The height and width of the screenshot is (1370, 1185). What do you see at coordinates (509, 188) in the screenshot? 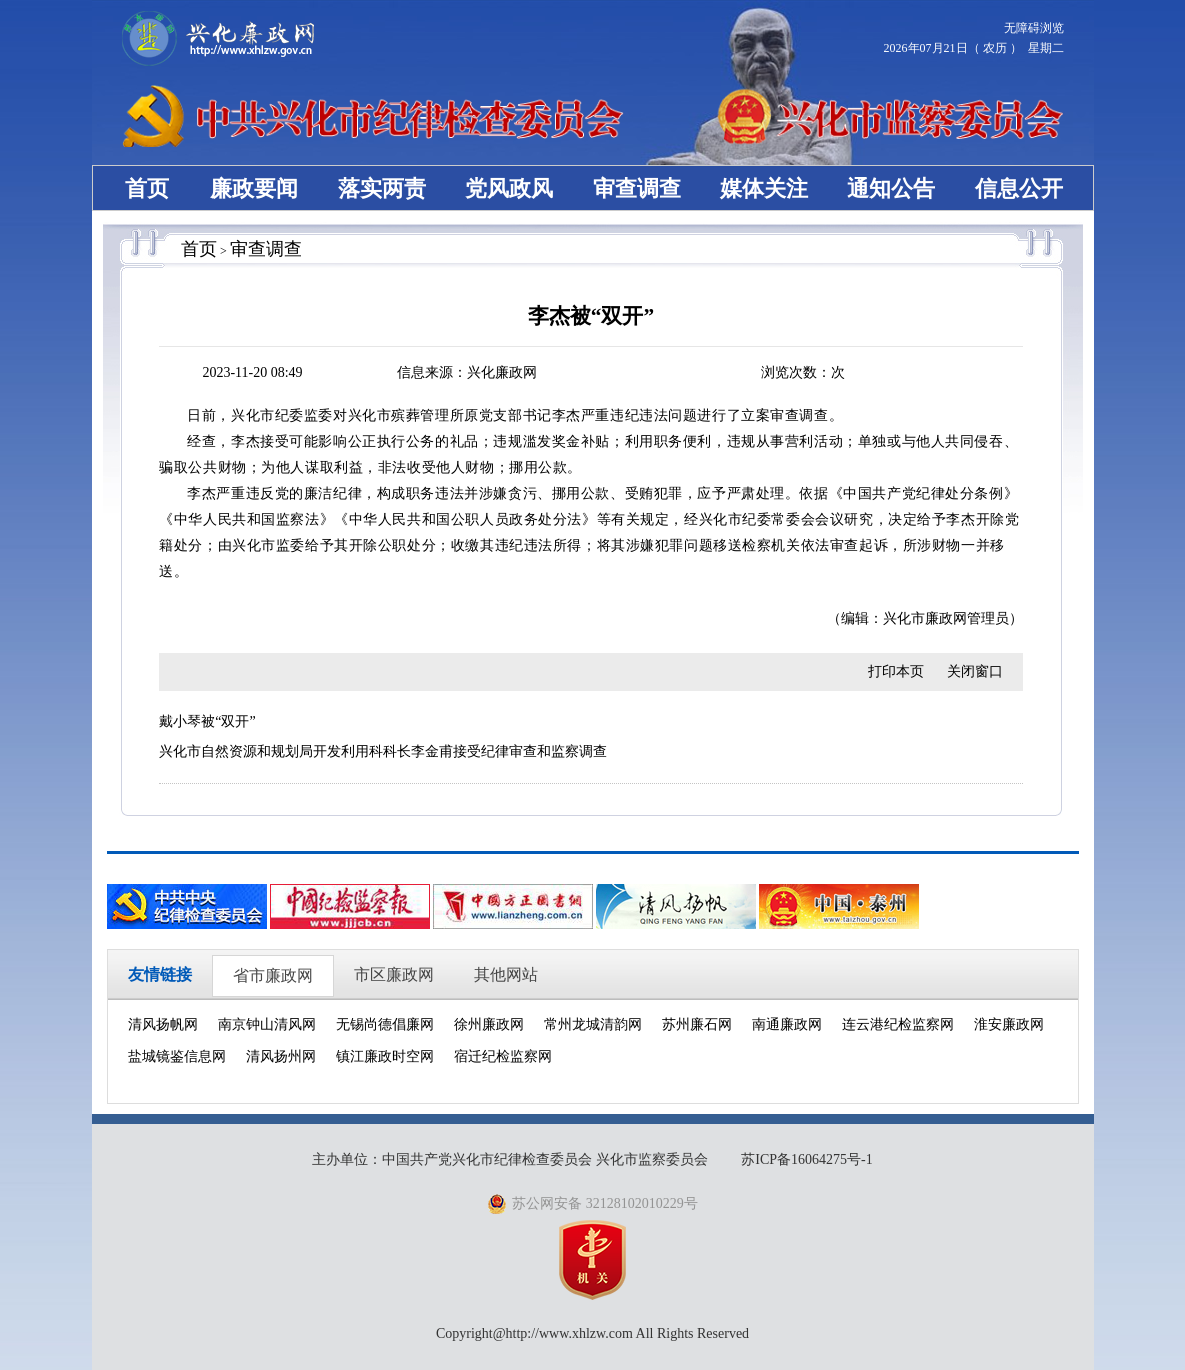
I see `党风政风` at bounding box center [509, 188].